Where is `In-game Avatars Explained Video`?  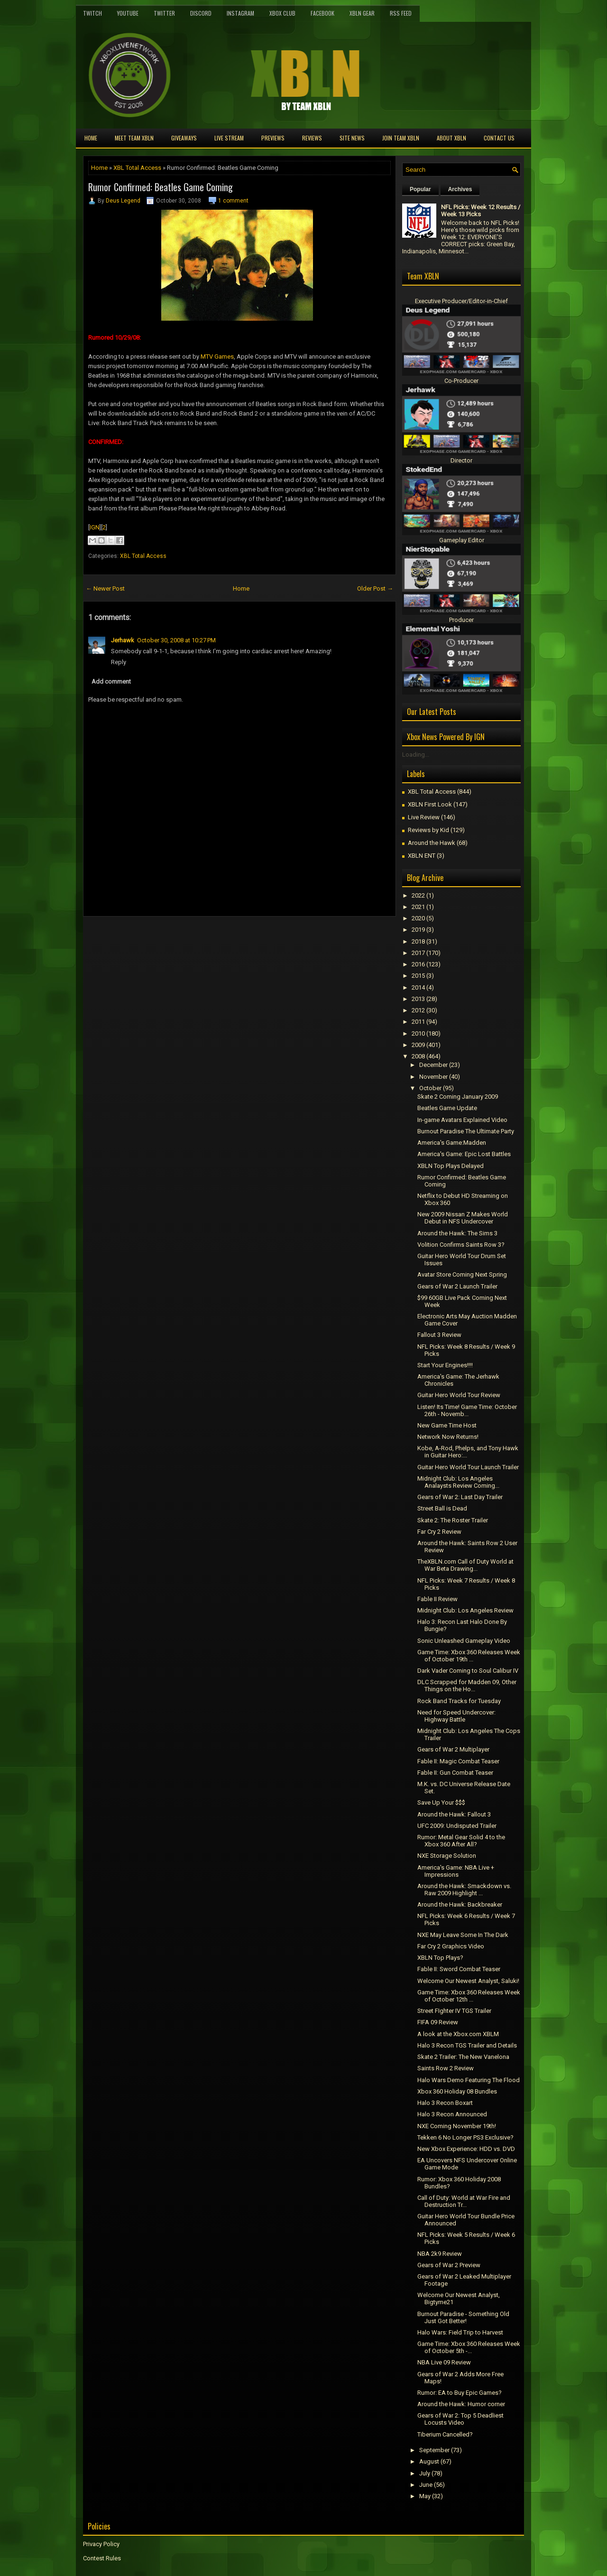 In-game Avatars Explained Video is located at coordinates (462, 1119).